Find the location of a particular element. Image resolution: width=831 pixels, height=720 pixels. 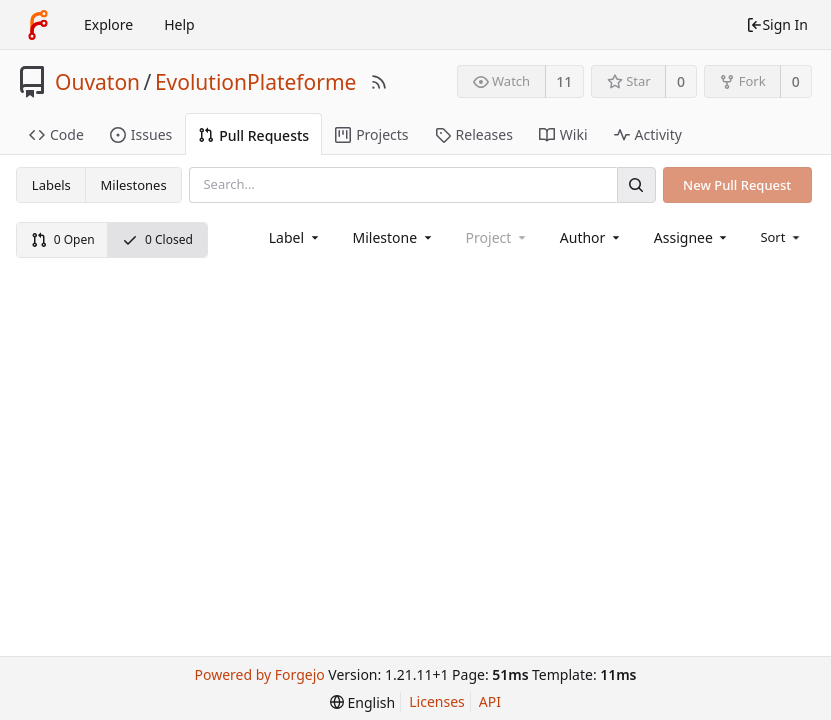

Ouvaton is located at coordinates (97, 82).